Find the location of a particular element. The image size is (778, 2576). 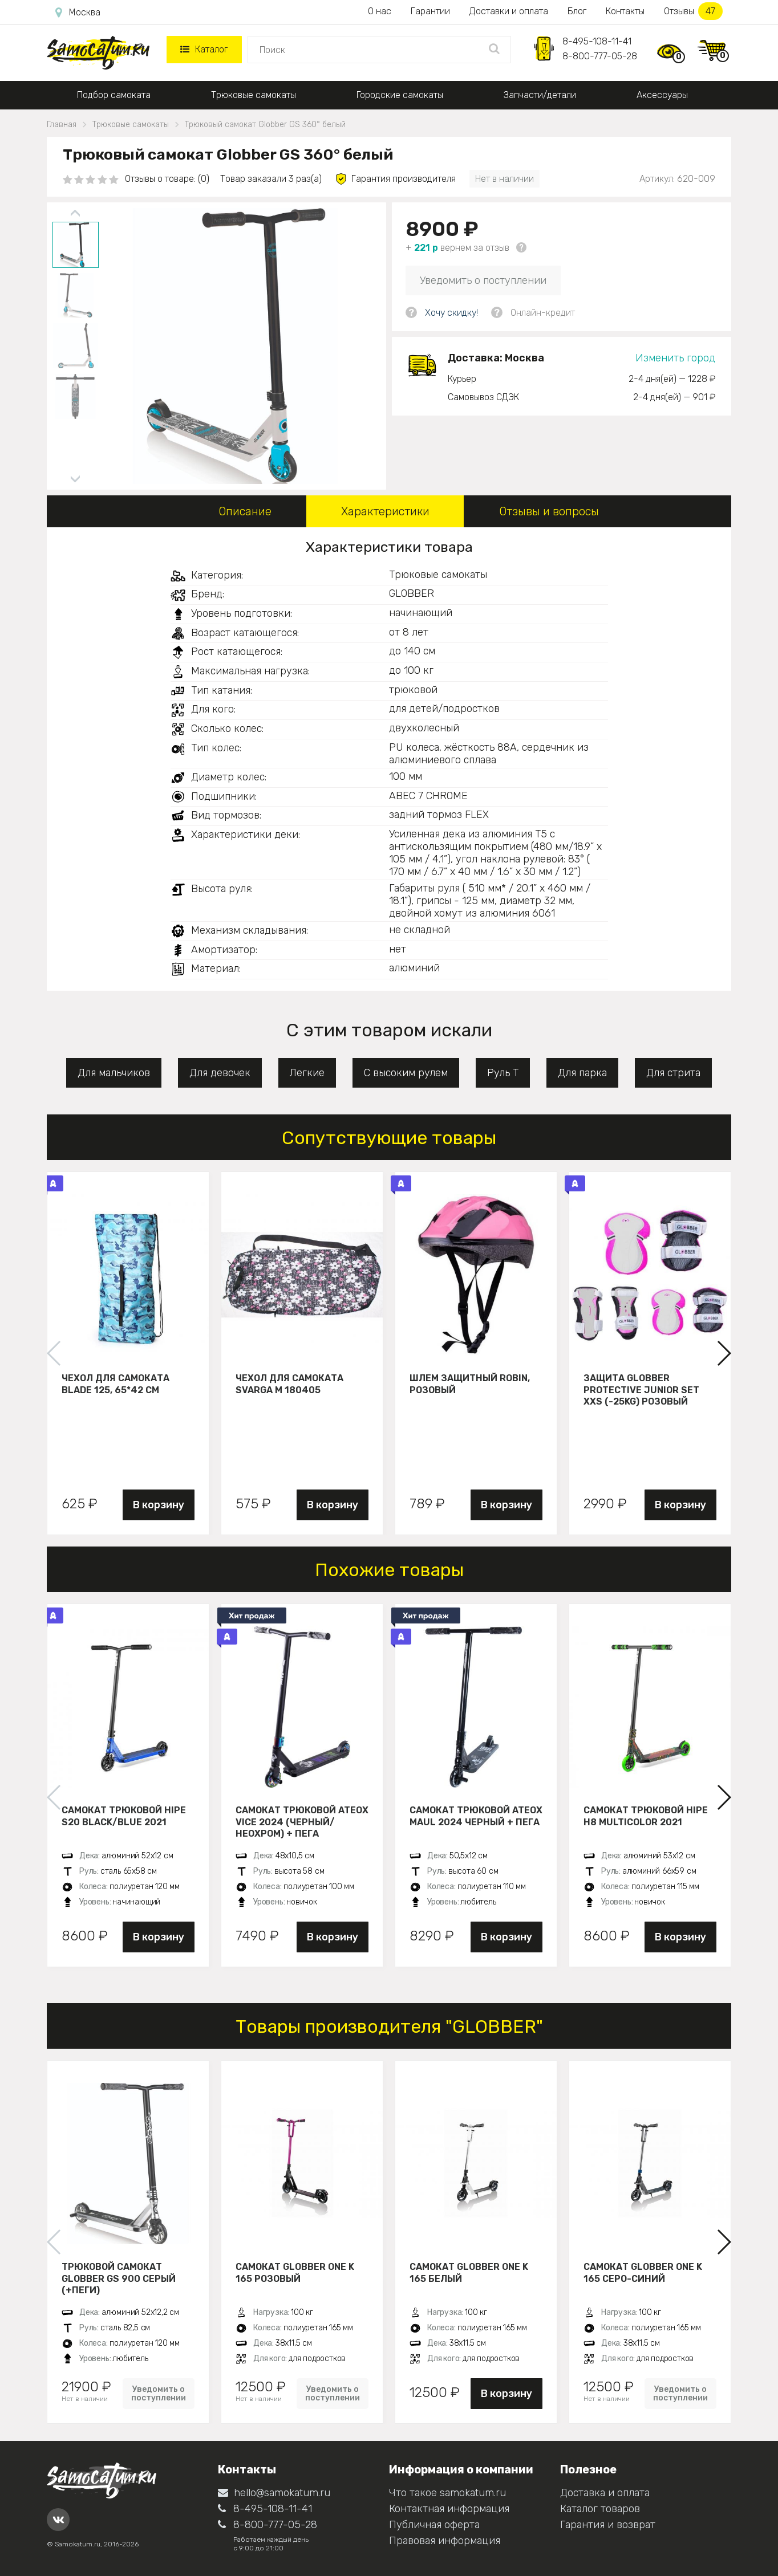

В корзину is located at coordinates (158, 1505).